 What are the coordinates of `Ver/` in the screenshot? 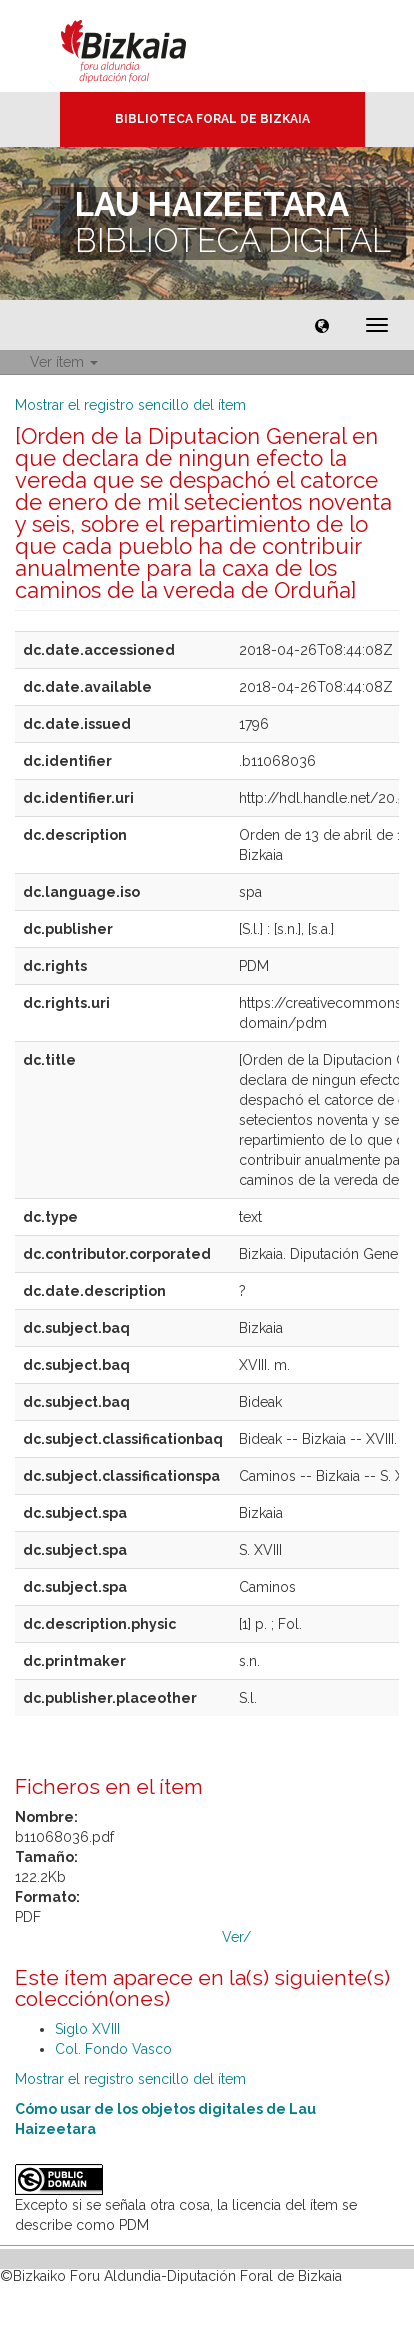 It's located at (236, 1937).